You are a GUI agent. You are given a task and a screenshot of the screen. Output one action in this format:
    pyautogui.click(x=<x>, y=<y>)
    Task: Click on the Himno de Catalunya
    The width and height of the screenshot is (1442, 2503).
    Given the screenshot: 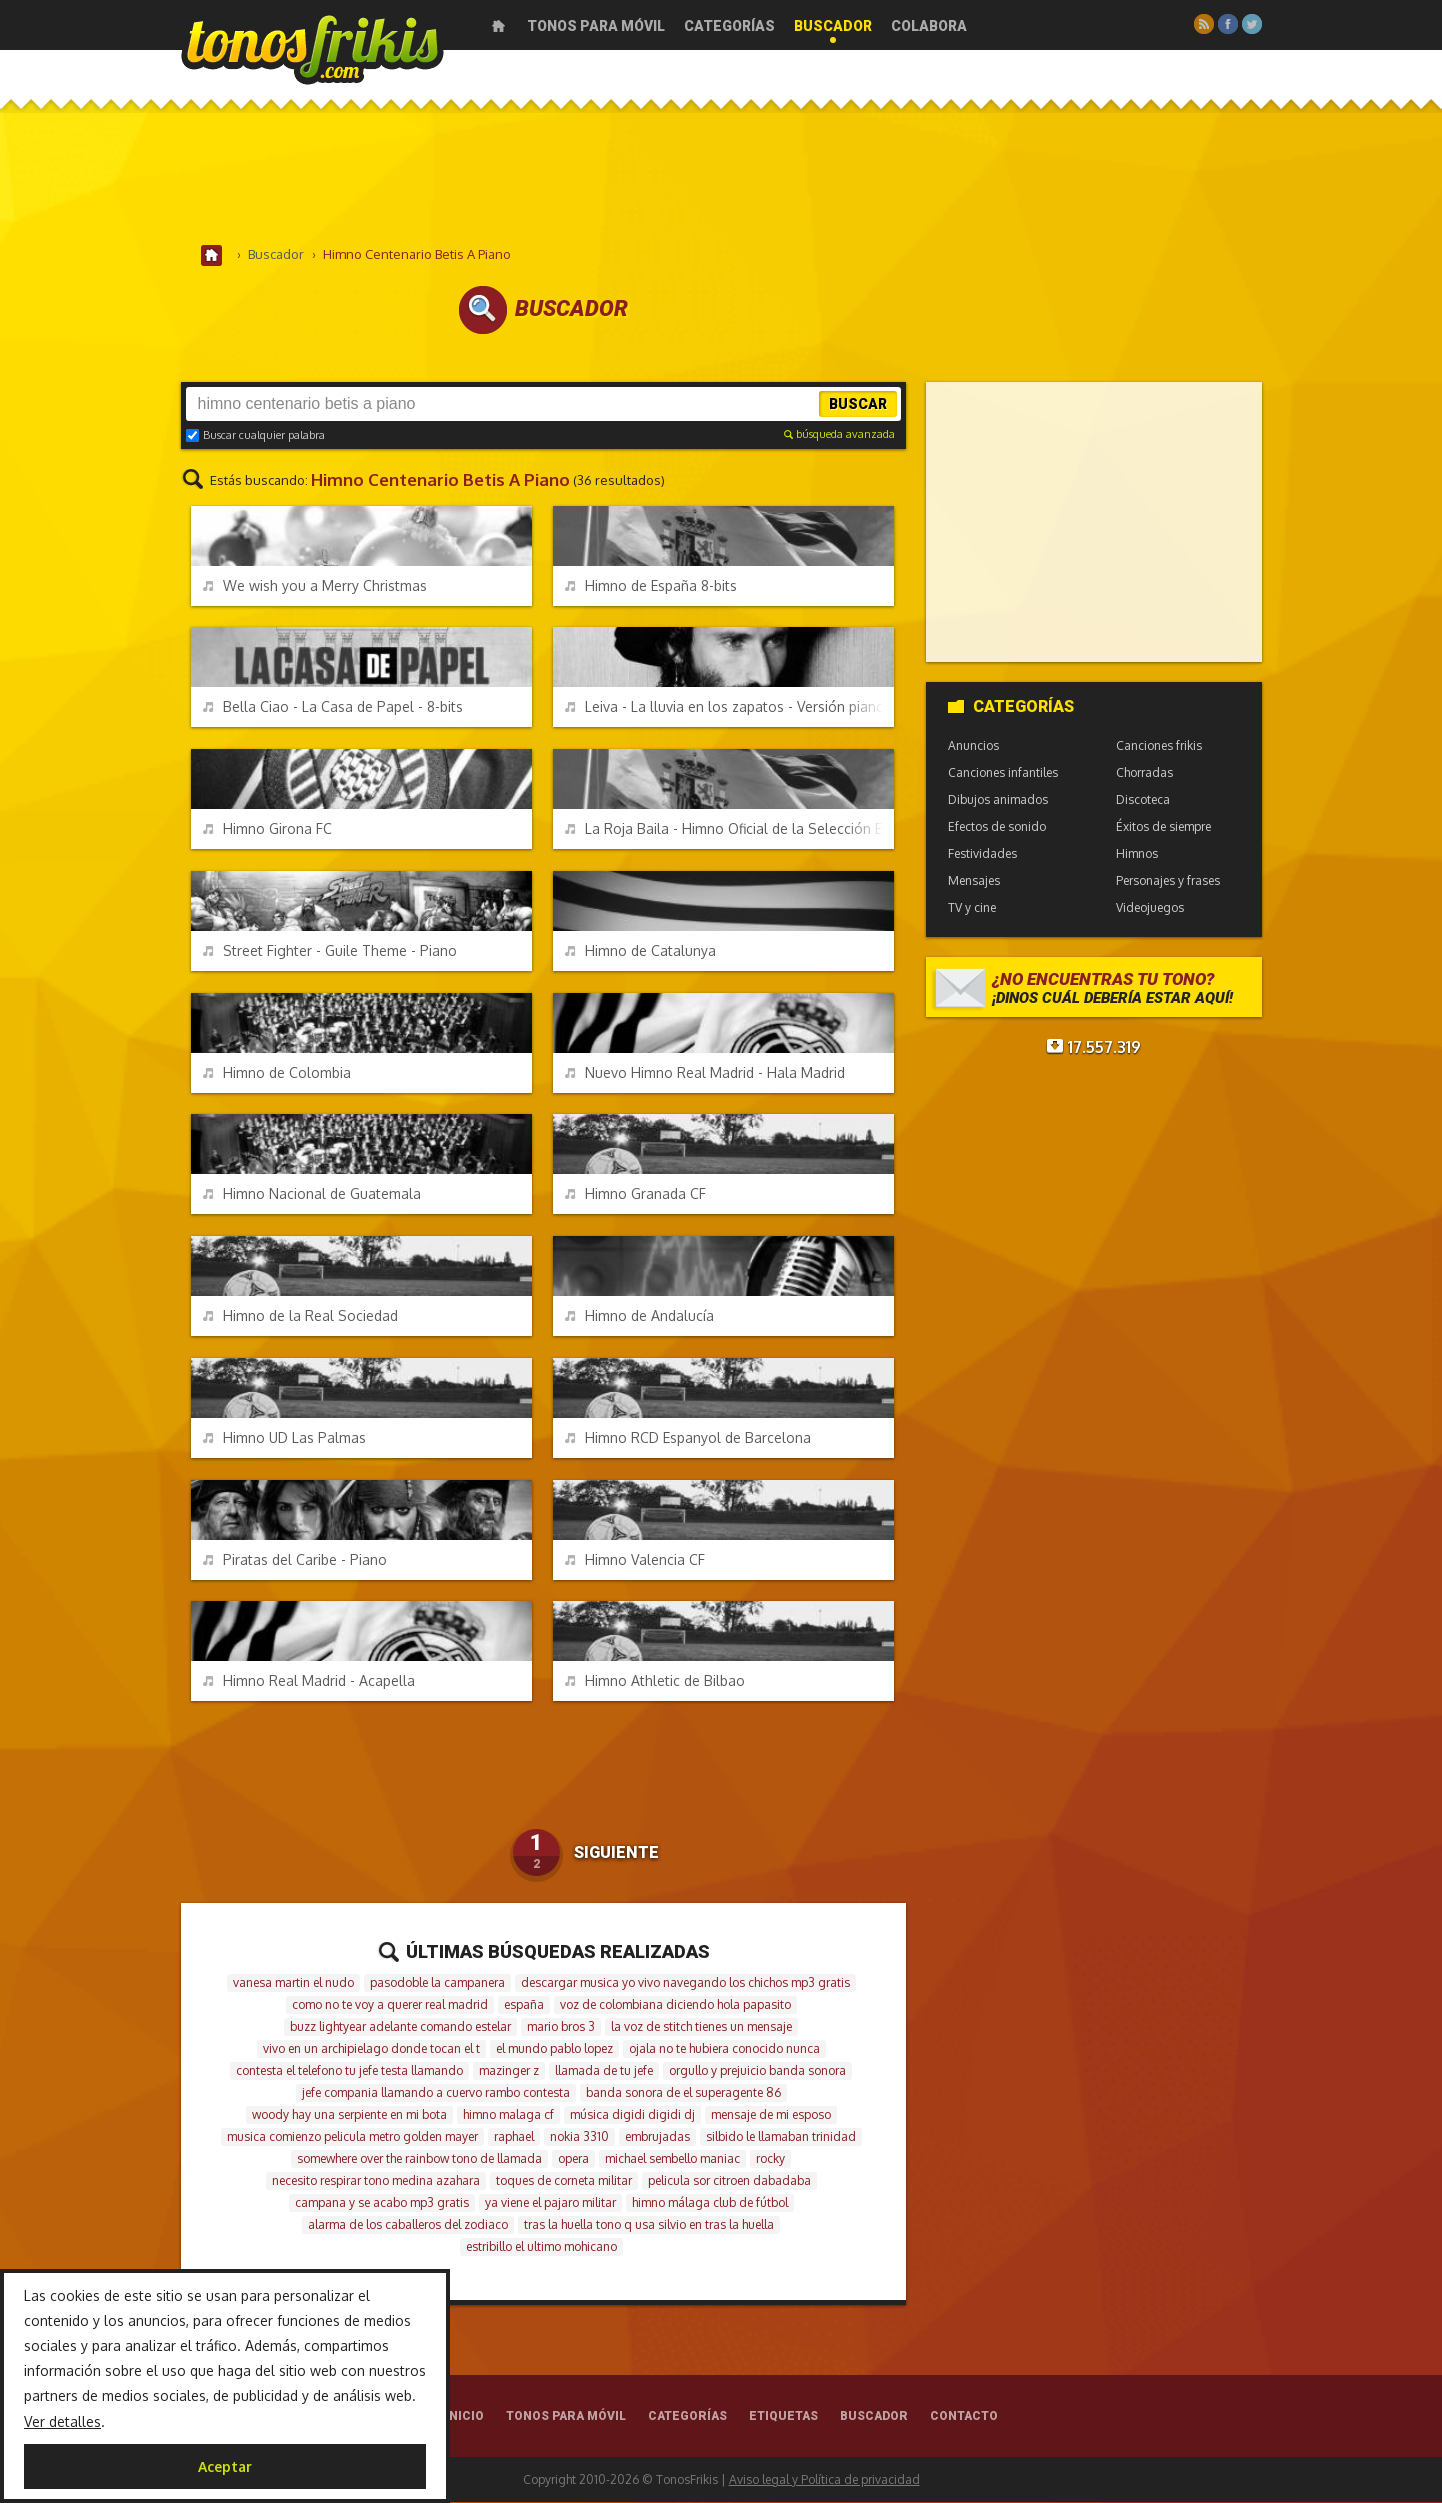 What is the action you would take?
    pyautogui.click(x=640, y=951)
    